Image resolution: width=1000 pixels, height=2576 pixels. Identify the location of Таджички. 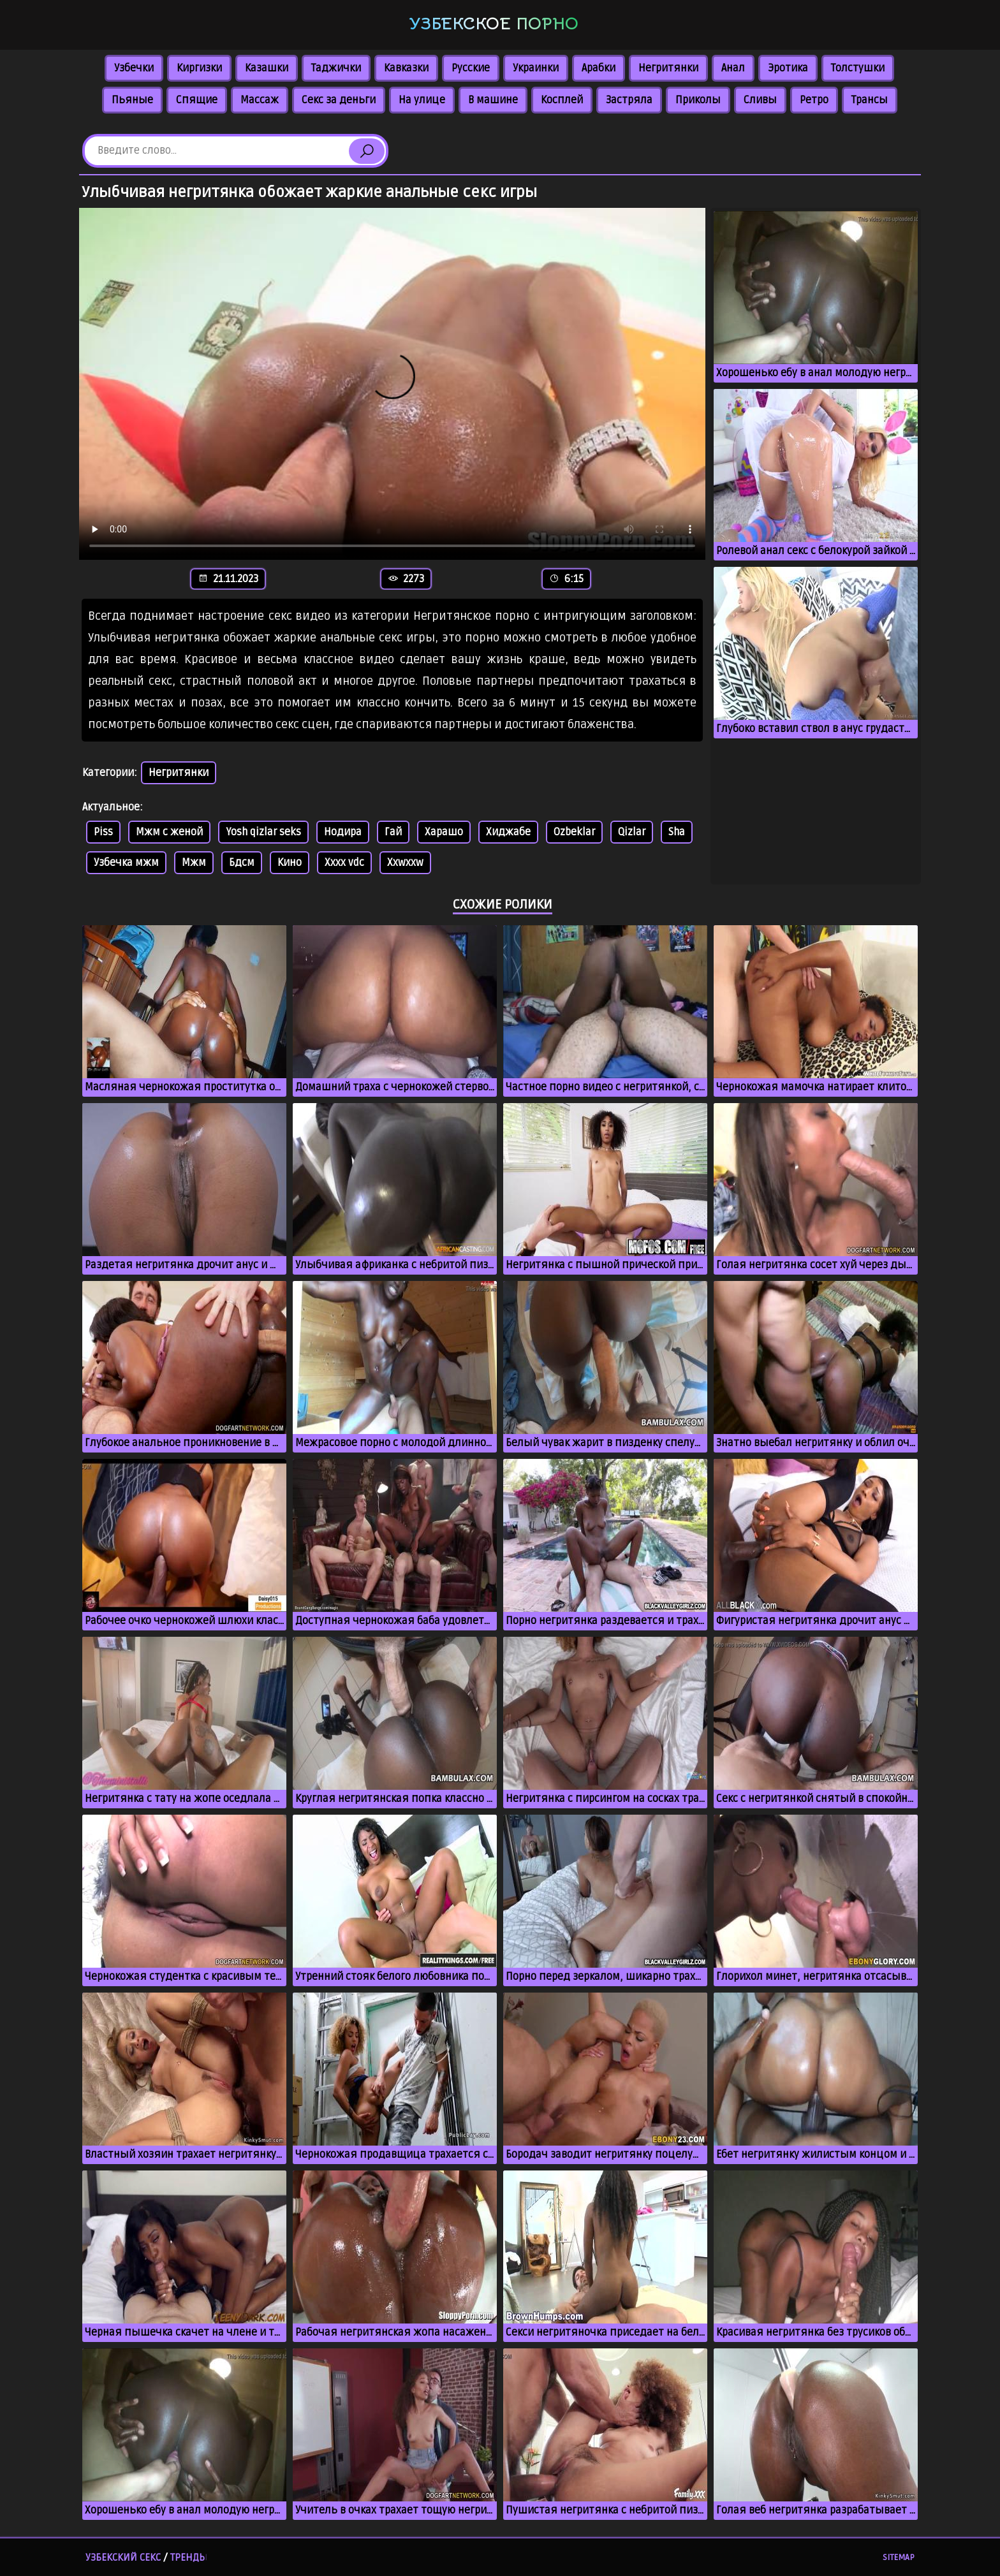
(336, 68).